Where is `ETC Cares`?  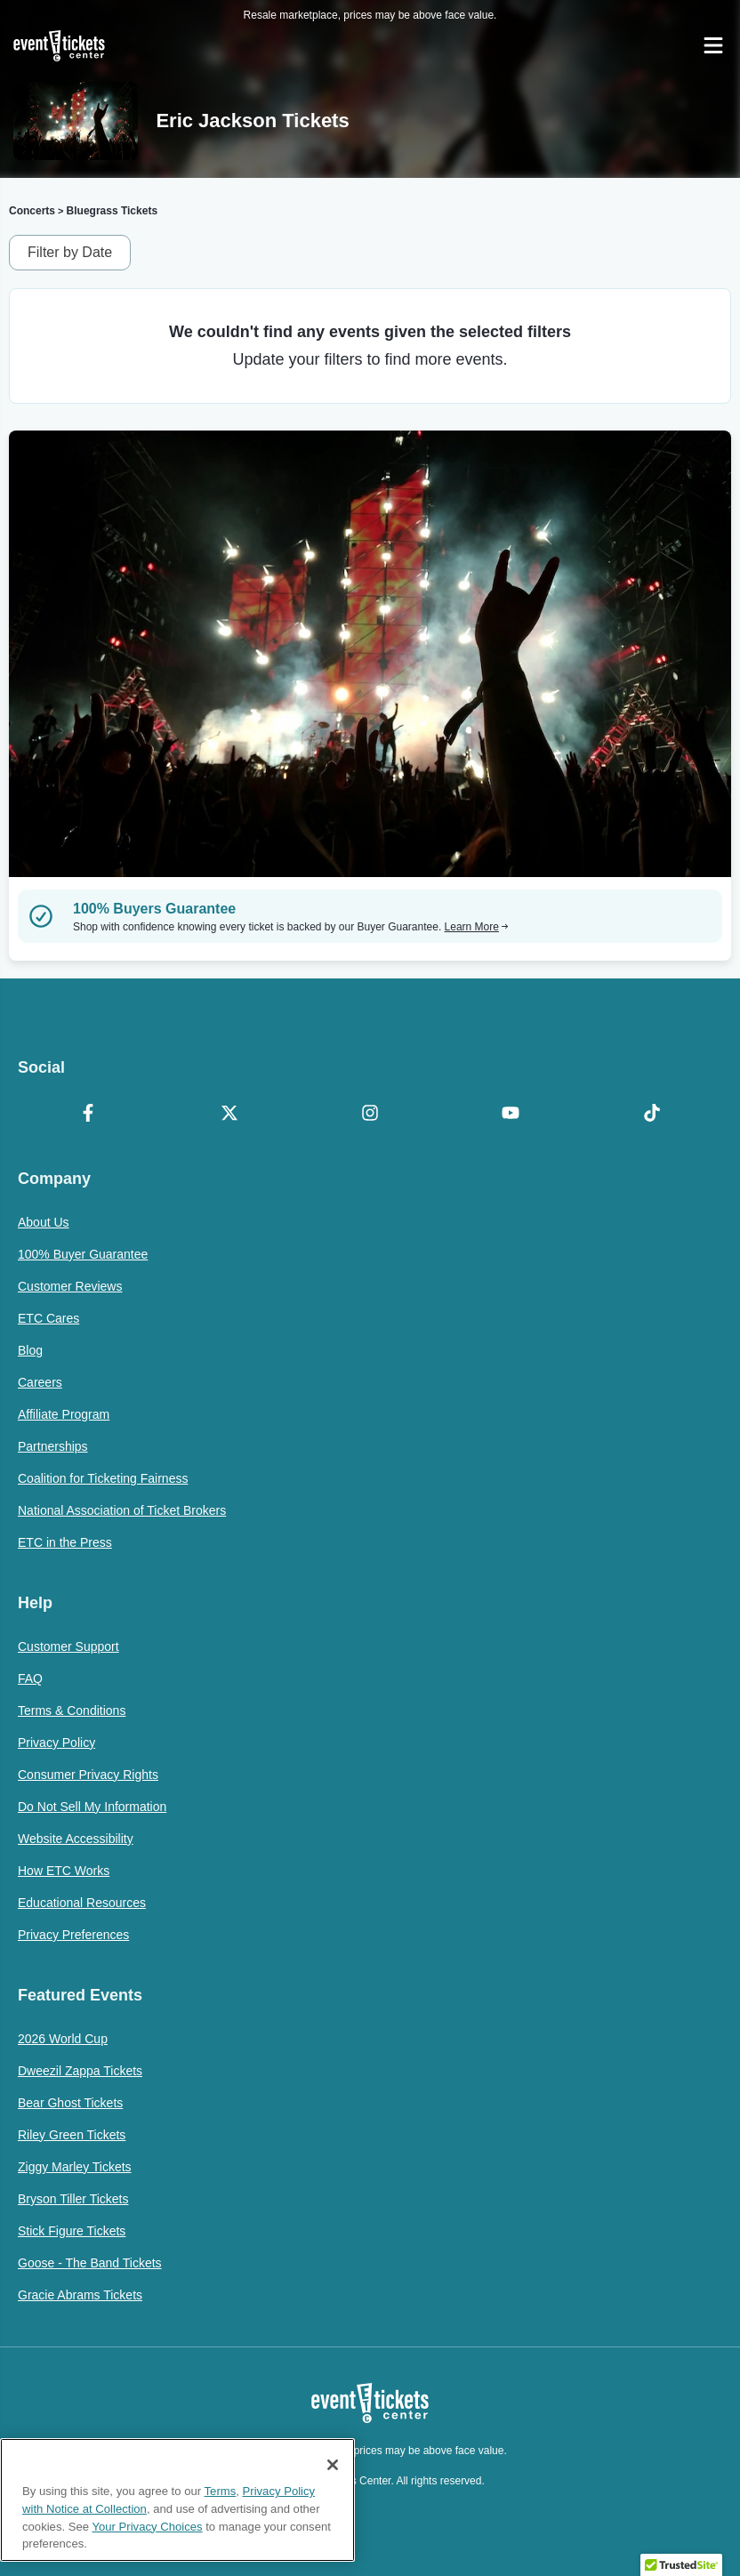 ETC Cares is located at coordinates (48, 1318).